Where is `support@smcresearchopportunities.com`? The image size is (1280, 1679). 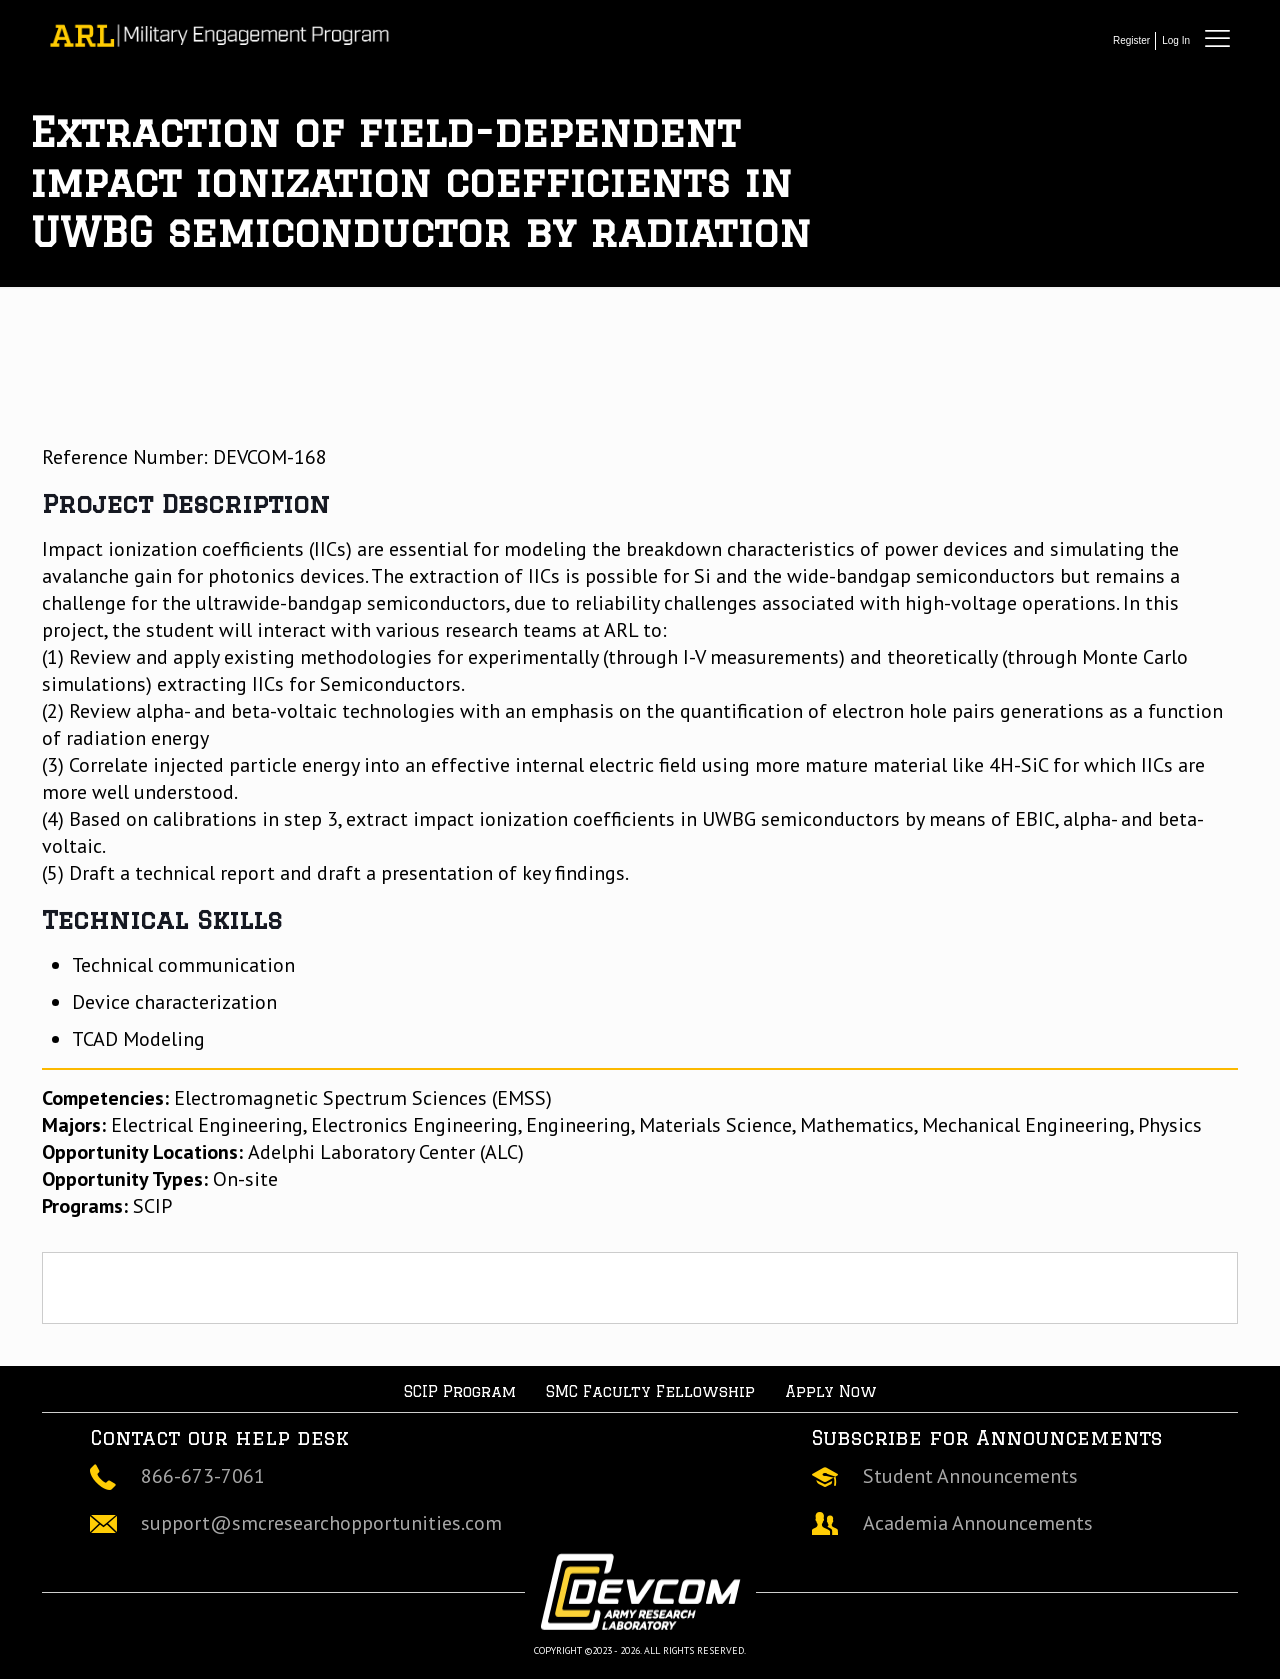 support@smcresearchopportunities.com is located at coordinates (321, 1523).